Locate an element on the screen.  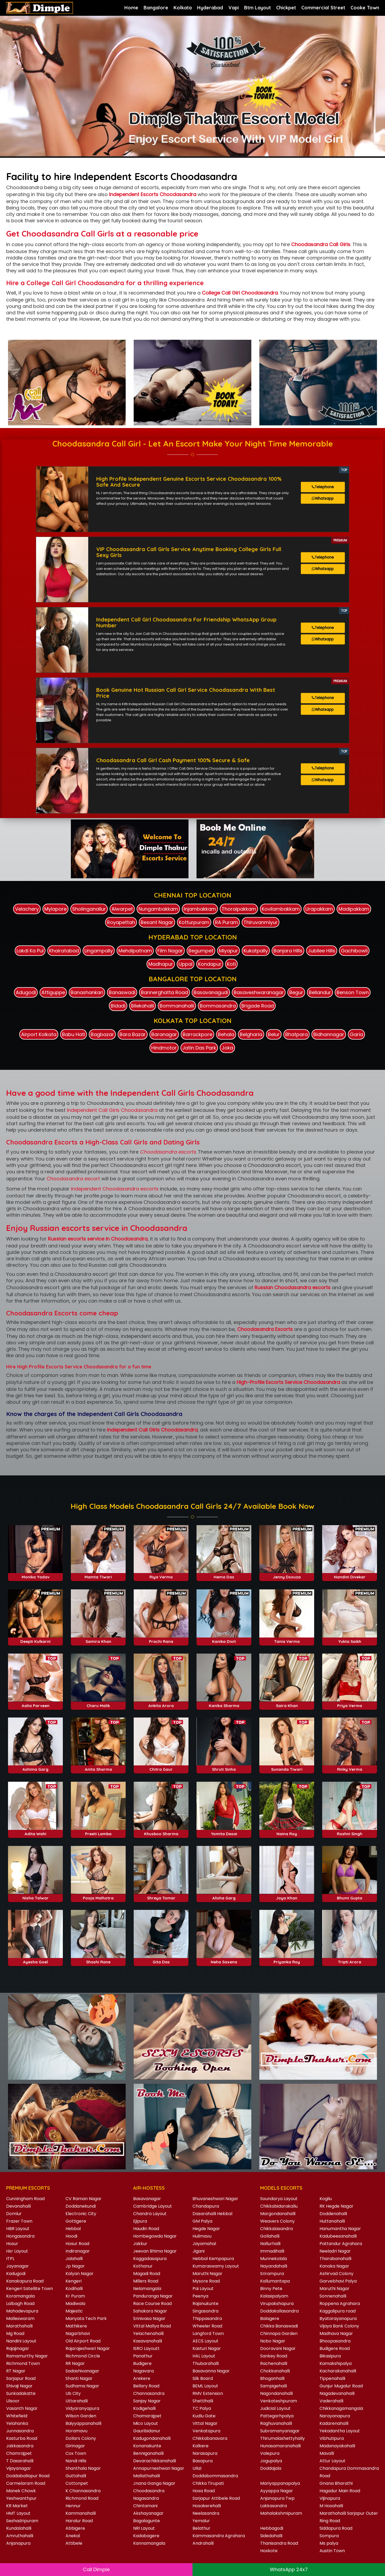
Silk Board is located at coordinates (202, 2376).